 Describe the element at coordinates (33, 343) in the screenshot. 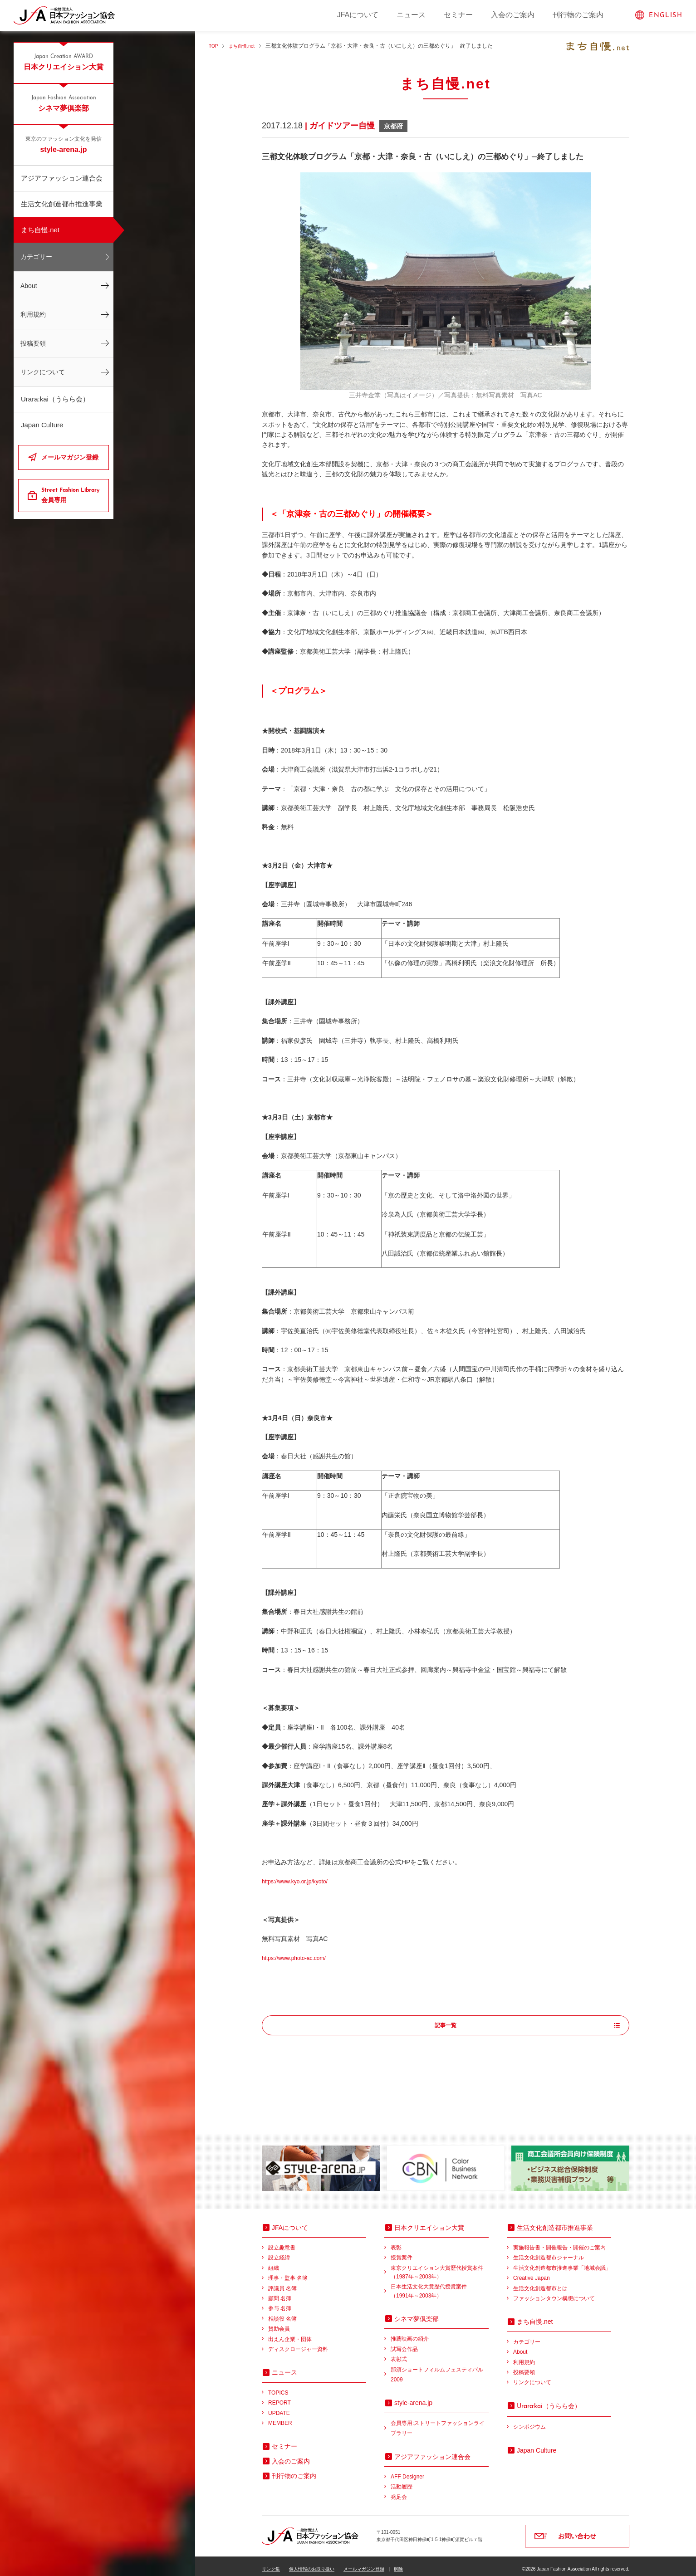

I see `投稿要領` at that location.